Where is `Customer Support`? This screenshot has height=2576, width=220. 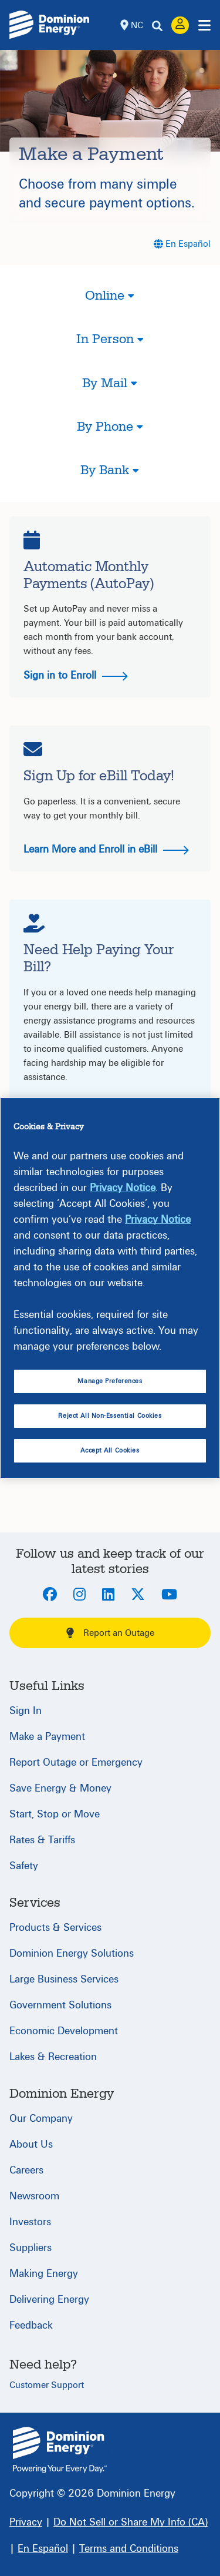
Customer Support is located at coordinates (46, 2385).